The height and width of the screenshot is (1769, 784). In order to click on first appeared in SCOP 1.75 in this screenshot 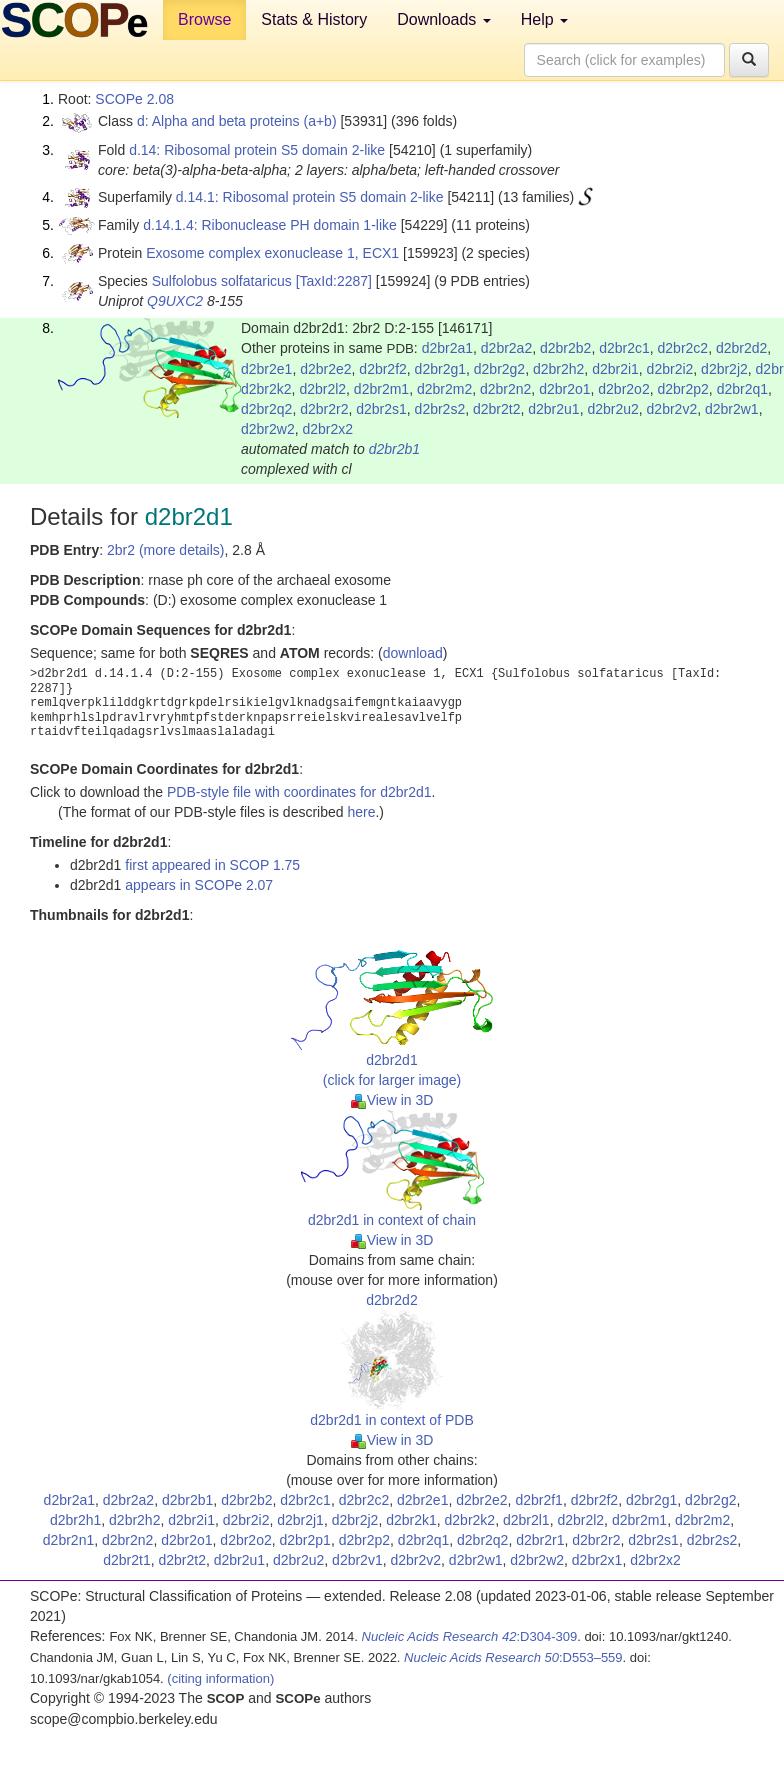, I will do `click(212, 865)`.